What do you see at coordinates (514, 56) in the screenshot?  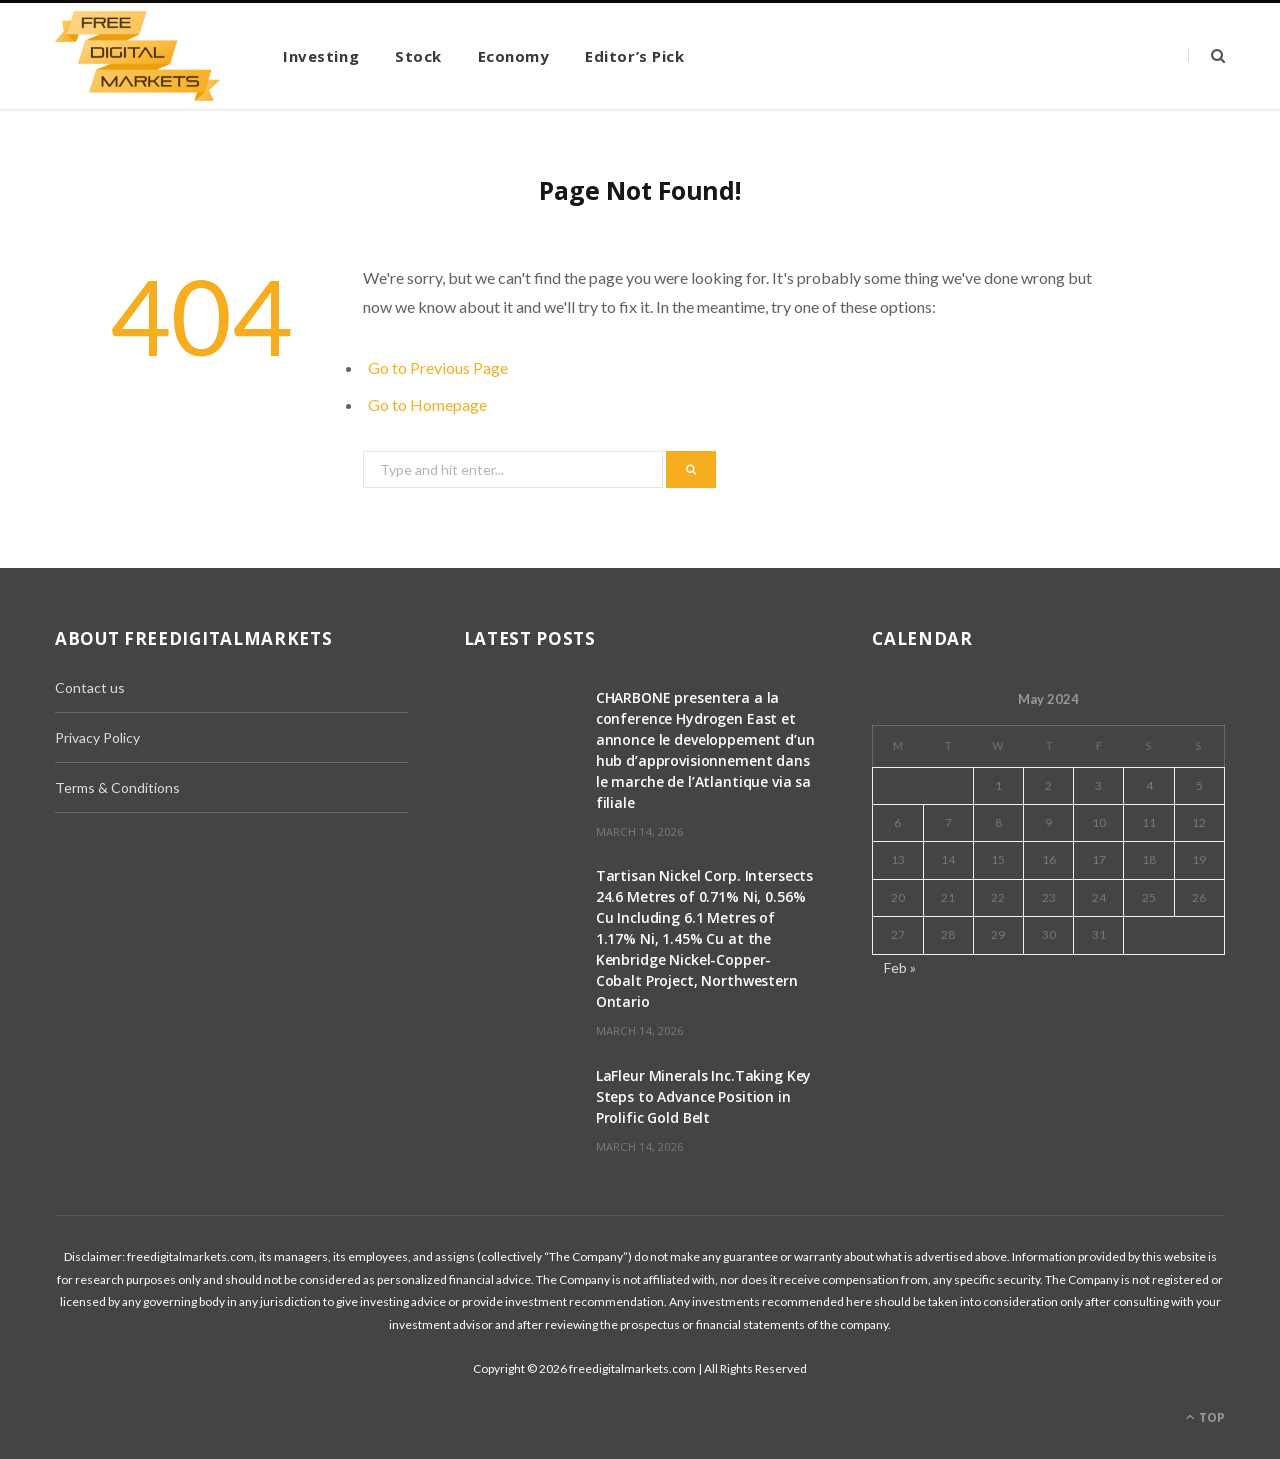 I see `Economy` at bounding box center [514, 56].